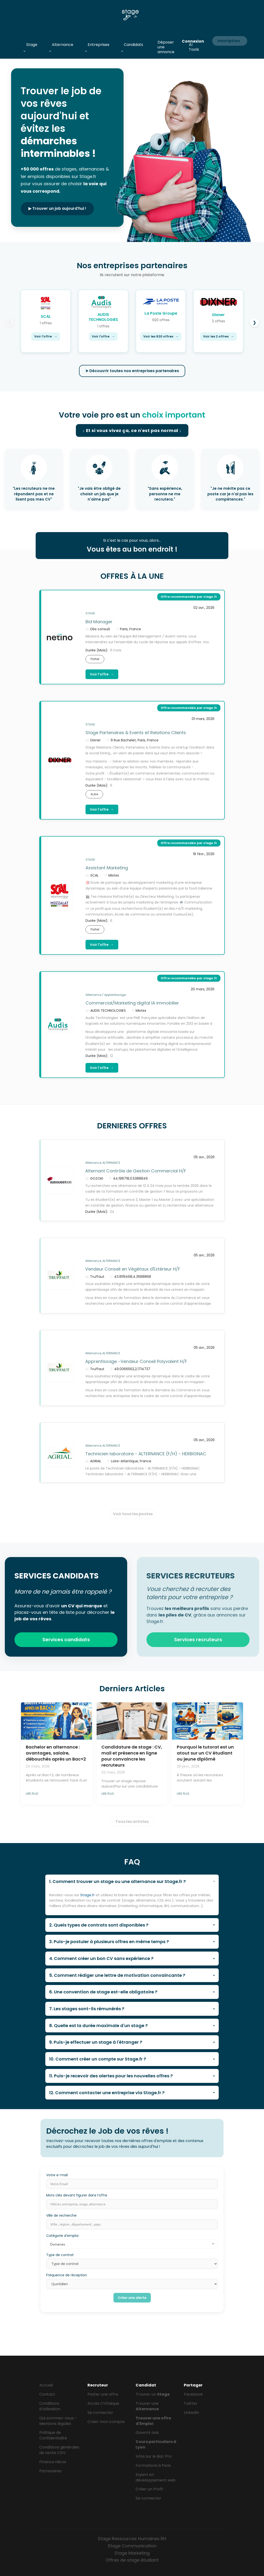 This screenshot has height=2576, width=264. I want to click on Se connecter, so click(100, 2412).